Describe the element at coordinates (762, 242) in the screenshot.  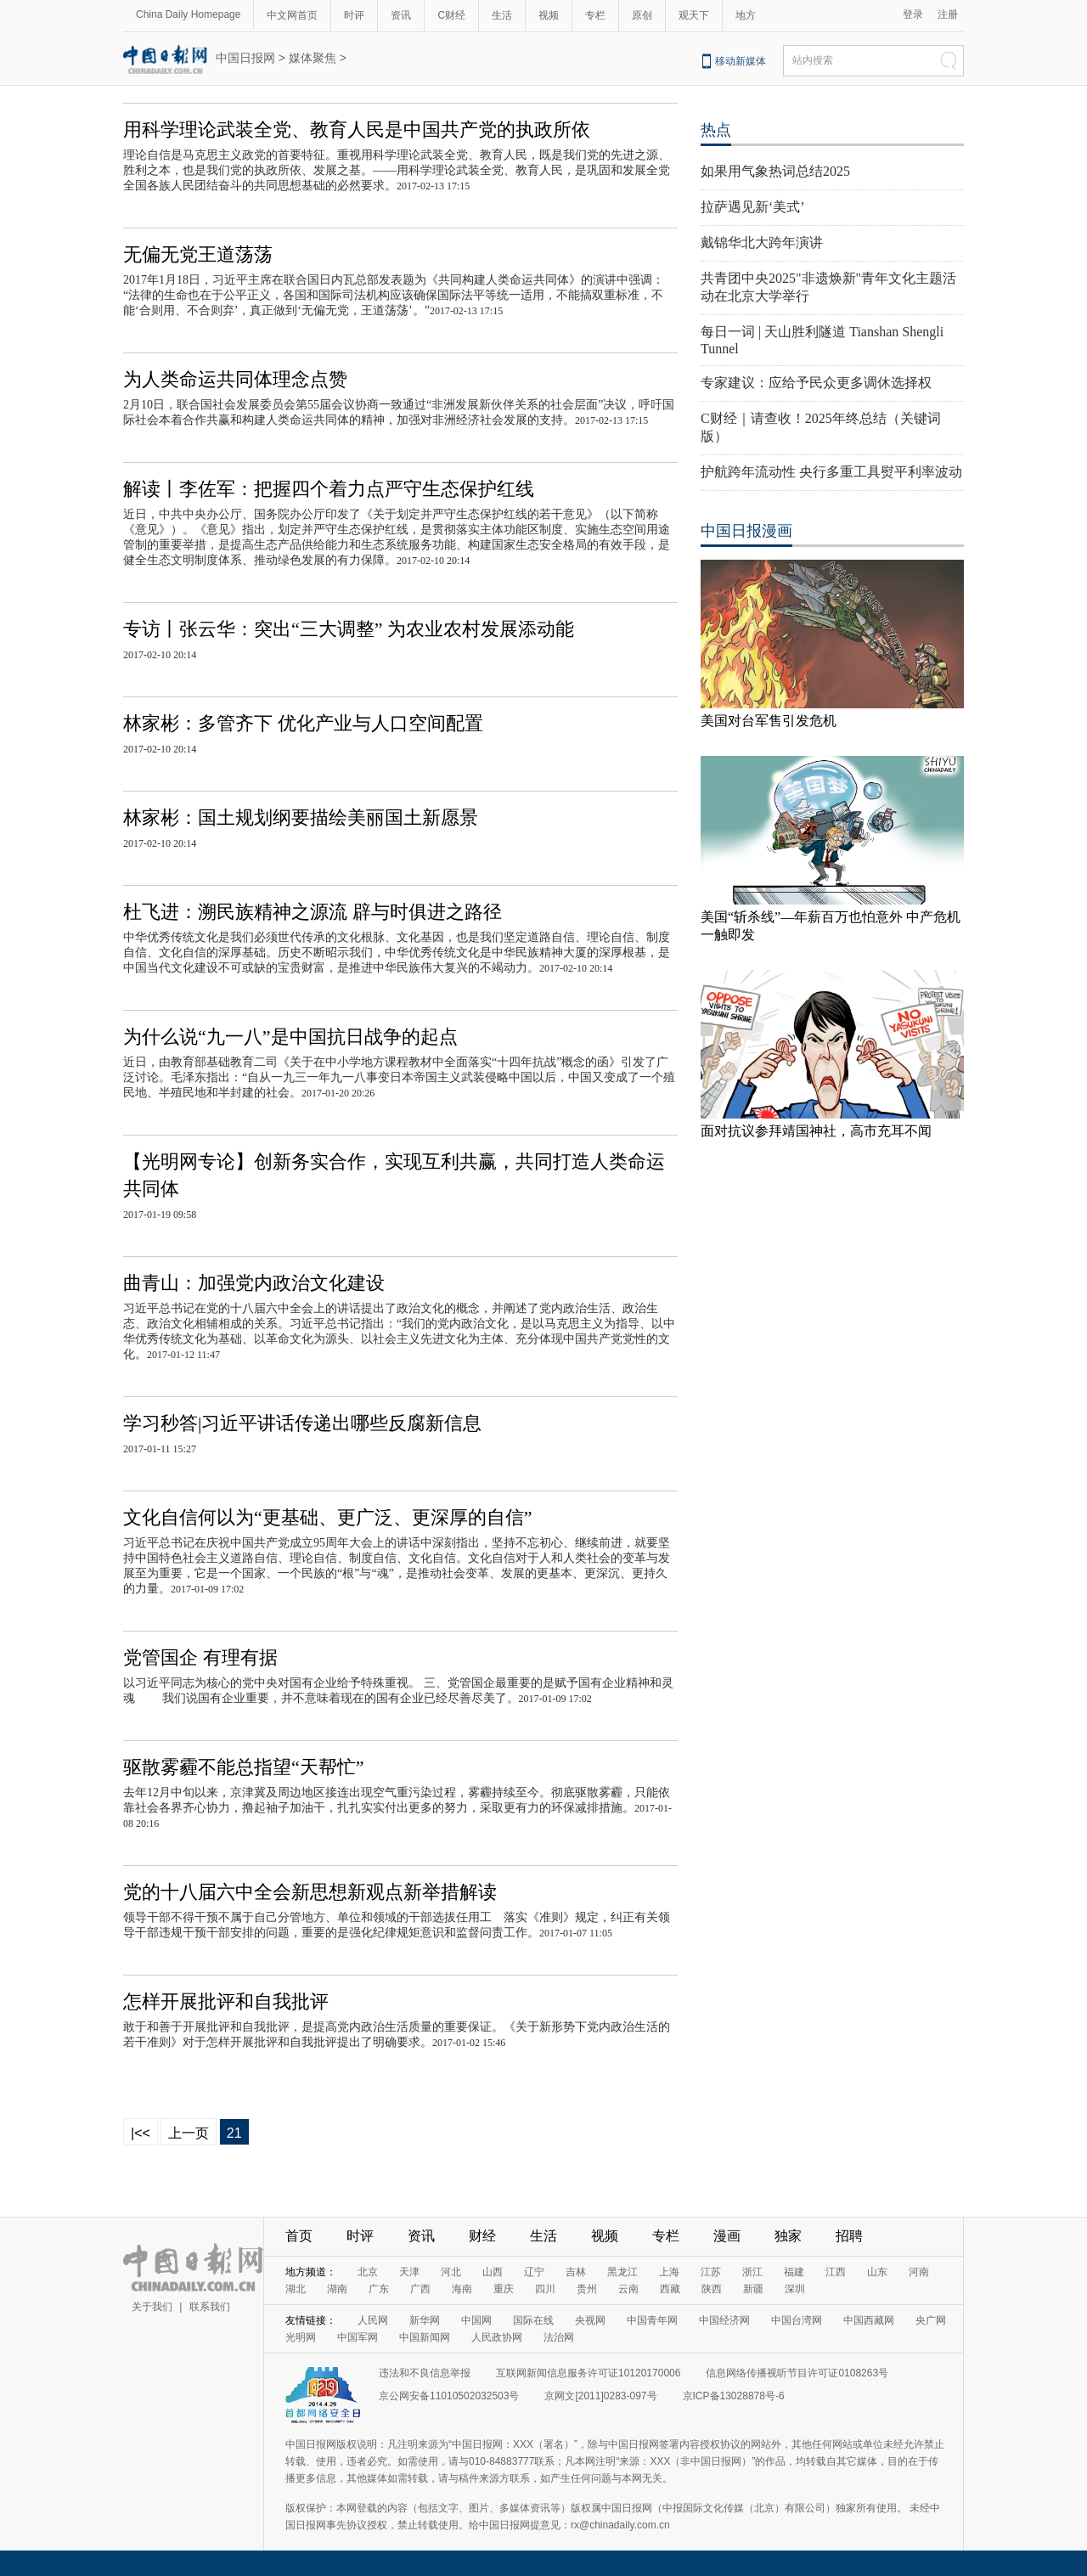
I see `戴锦华北大跨年演讲` at that location.